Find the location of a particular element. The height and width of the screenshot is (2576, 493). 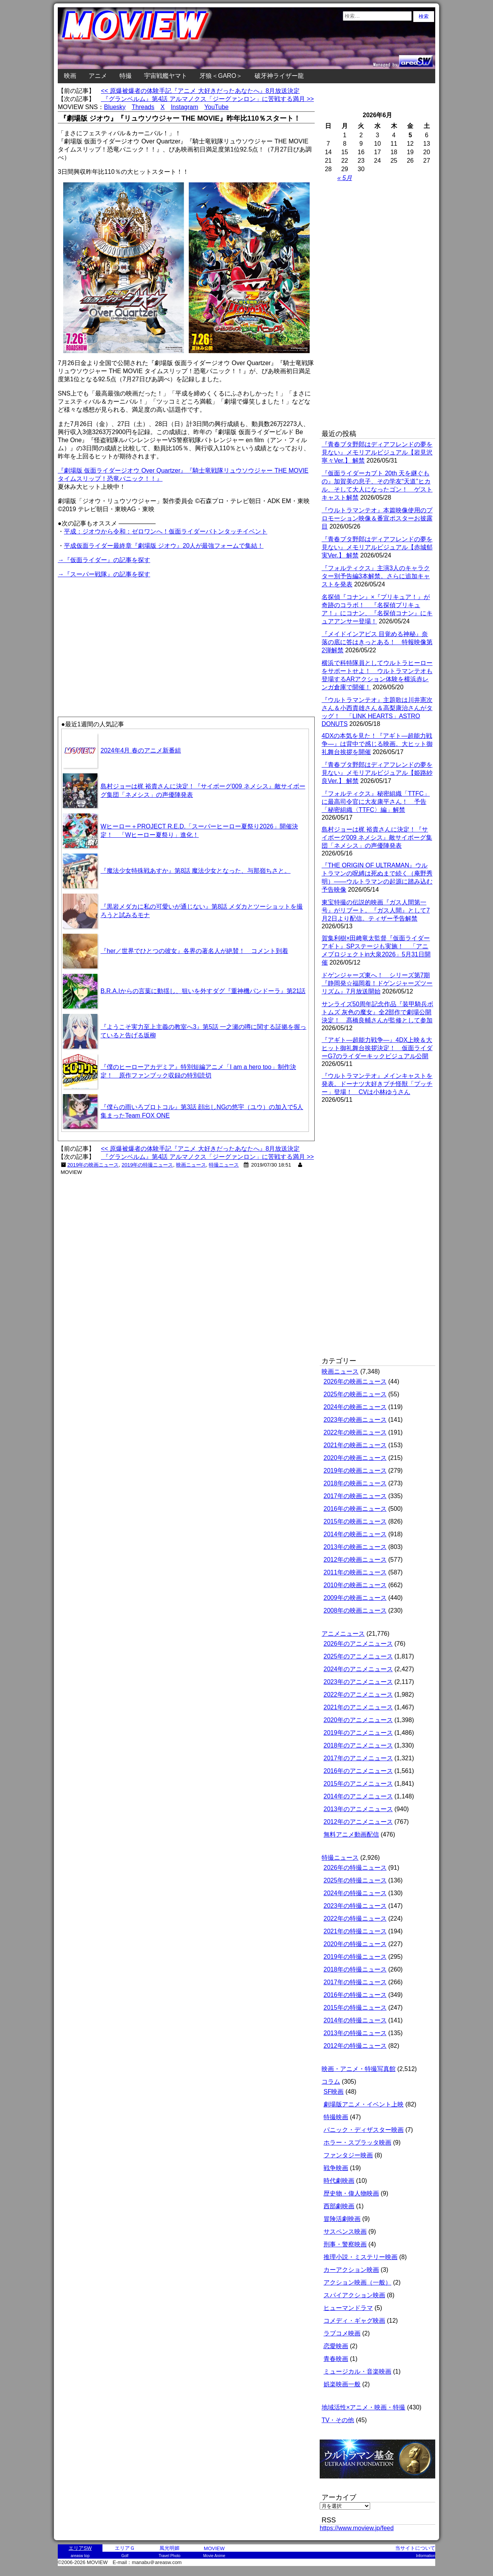

『ウルトラマンテオ』メインキャストを発表。ドーナツ大好きプチ怪獣「プッチー」登場！ CVは小林ゆうさん is located at coordinates (377, 1083).